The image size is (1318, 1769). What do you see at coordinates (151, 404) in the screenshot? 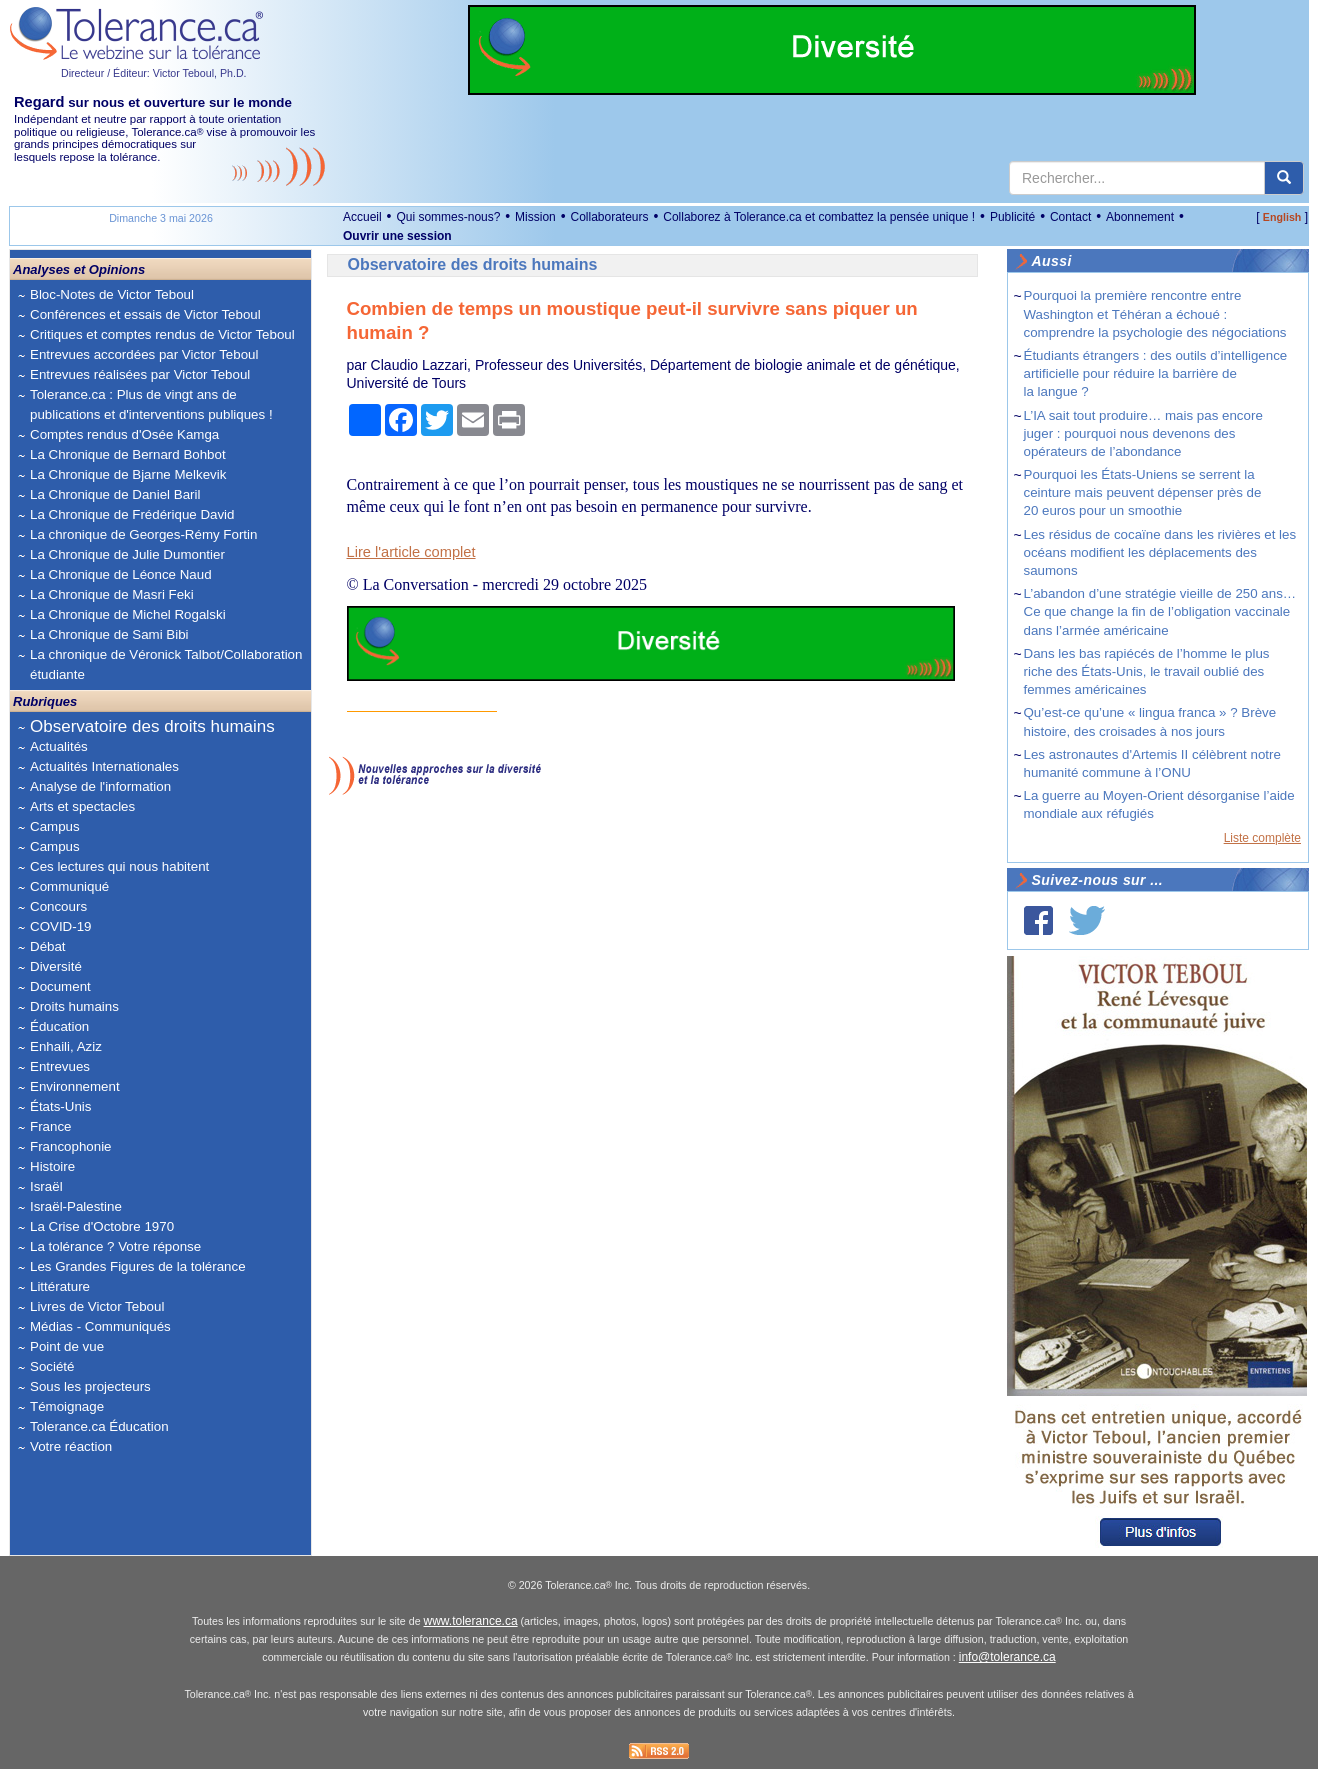
I see `Tolerance.ca : Plus de vingt ans de publications et d'interventions publiques !` at bounding box center [151, 404].